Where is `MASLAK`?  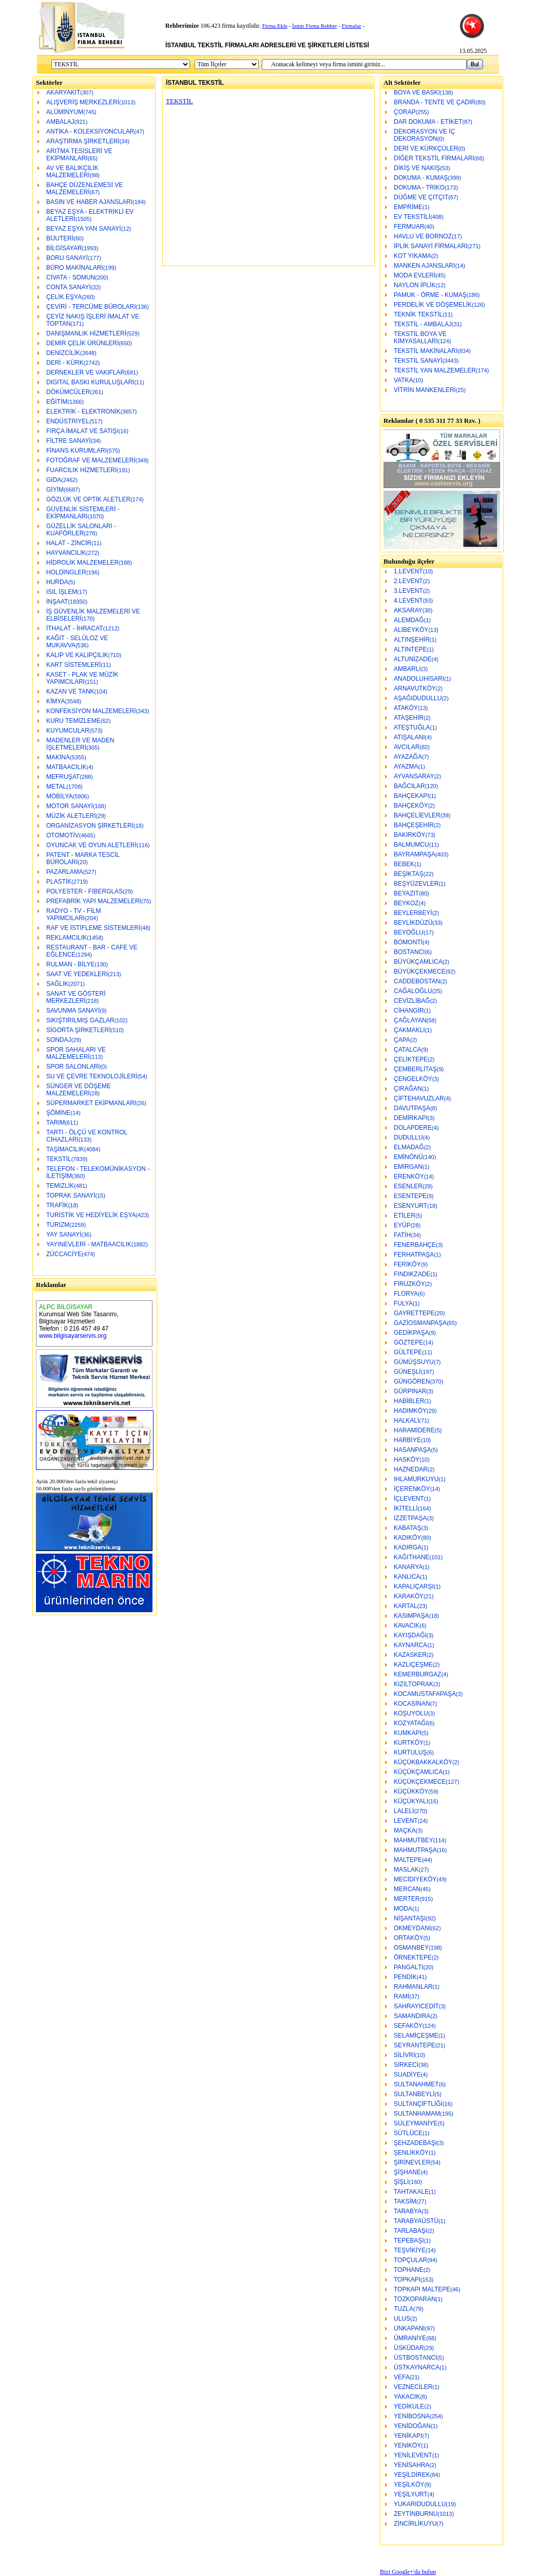
MASLAK is located at coordinates (406, 1869).